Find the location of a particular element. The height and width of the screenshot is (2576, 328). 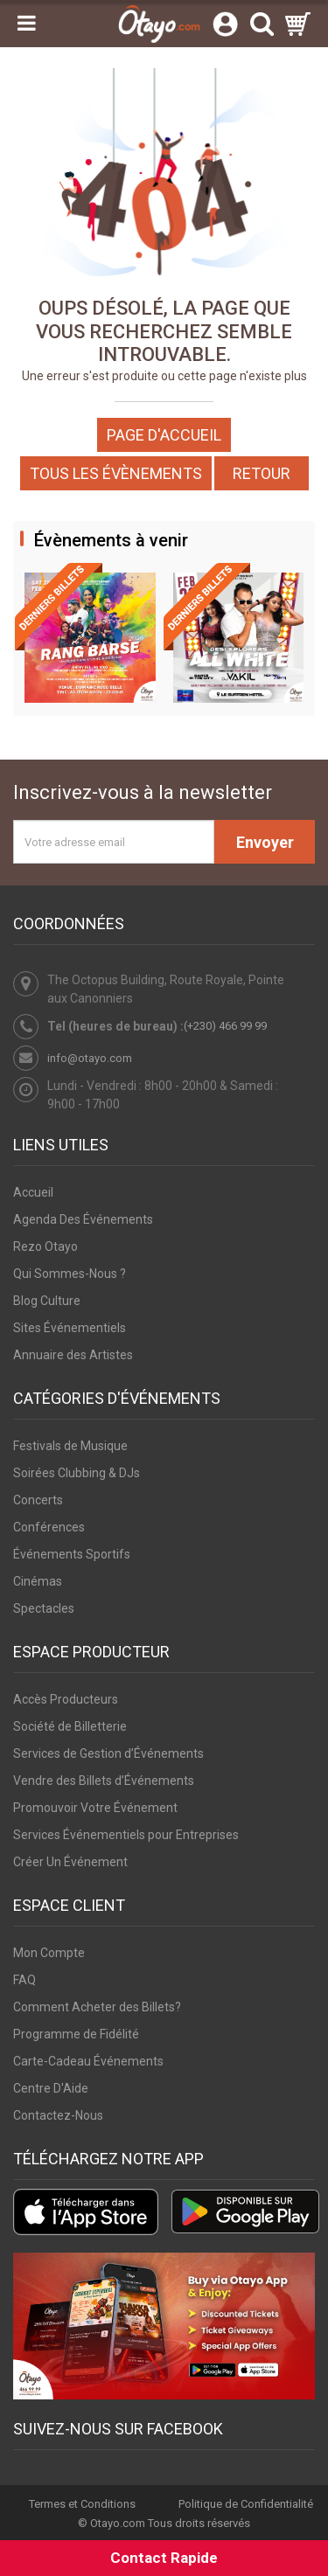

Promouvoir Votre Événement is located at coordinates (95, 1808).